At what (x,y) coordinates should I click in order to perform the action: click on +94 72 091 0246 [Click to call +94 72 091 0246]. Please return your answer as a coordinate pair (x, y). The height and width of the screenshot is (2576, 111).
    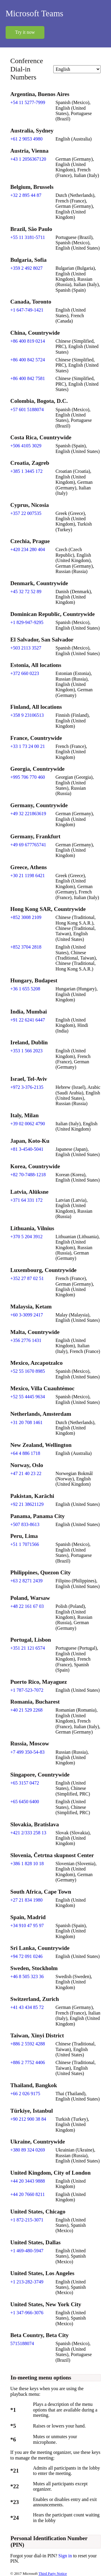
    Looking at the image, I should click on (26, 1956).